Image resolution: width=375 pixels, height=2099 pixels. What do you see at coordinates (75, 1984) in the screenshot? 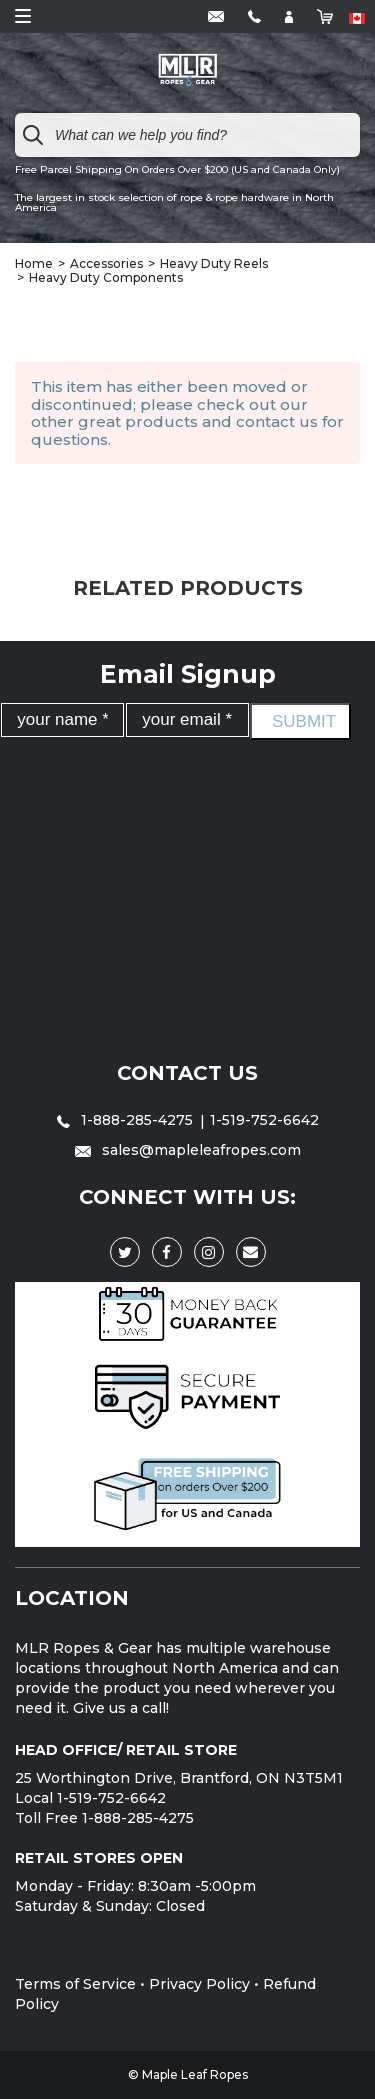
I see `Terms of Service` at bounding box center [75, 1984].